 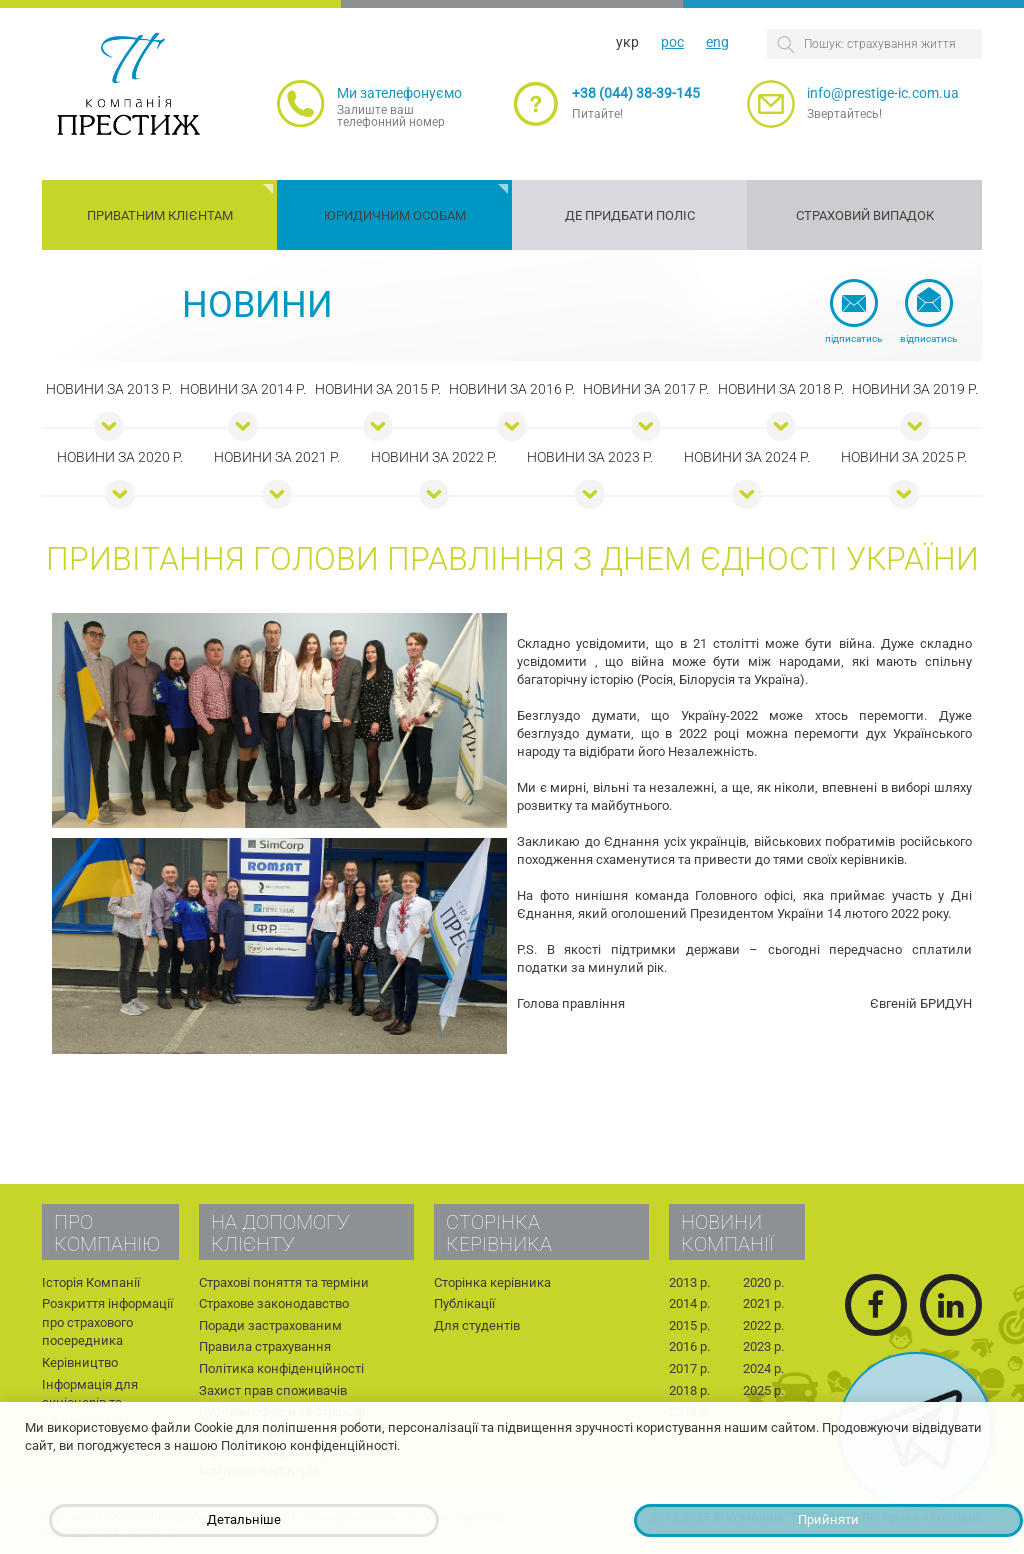 I want to click on Новини за 2017 р., so click(x=646, y=389).